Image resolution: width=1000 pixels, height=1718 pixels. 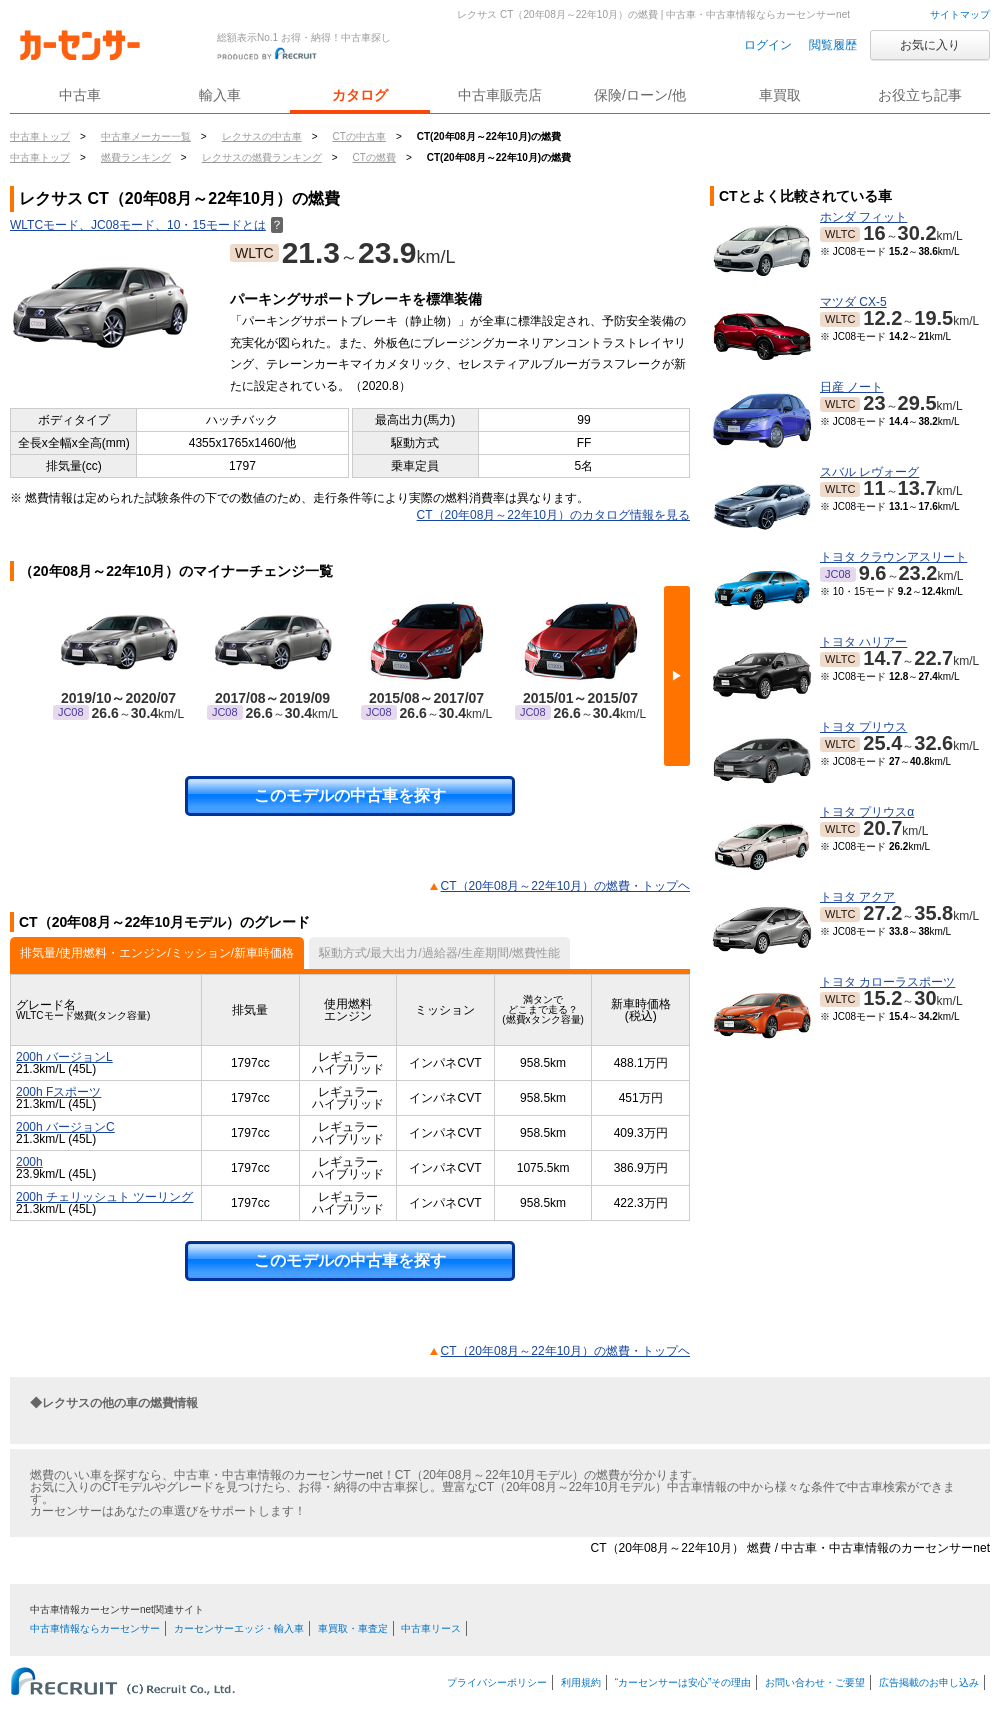 What do you see at coordinates (857, 897) in the screenshot?
I see `トヨタ アクア` at bounding box center [857, 897].